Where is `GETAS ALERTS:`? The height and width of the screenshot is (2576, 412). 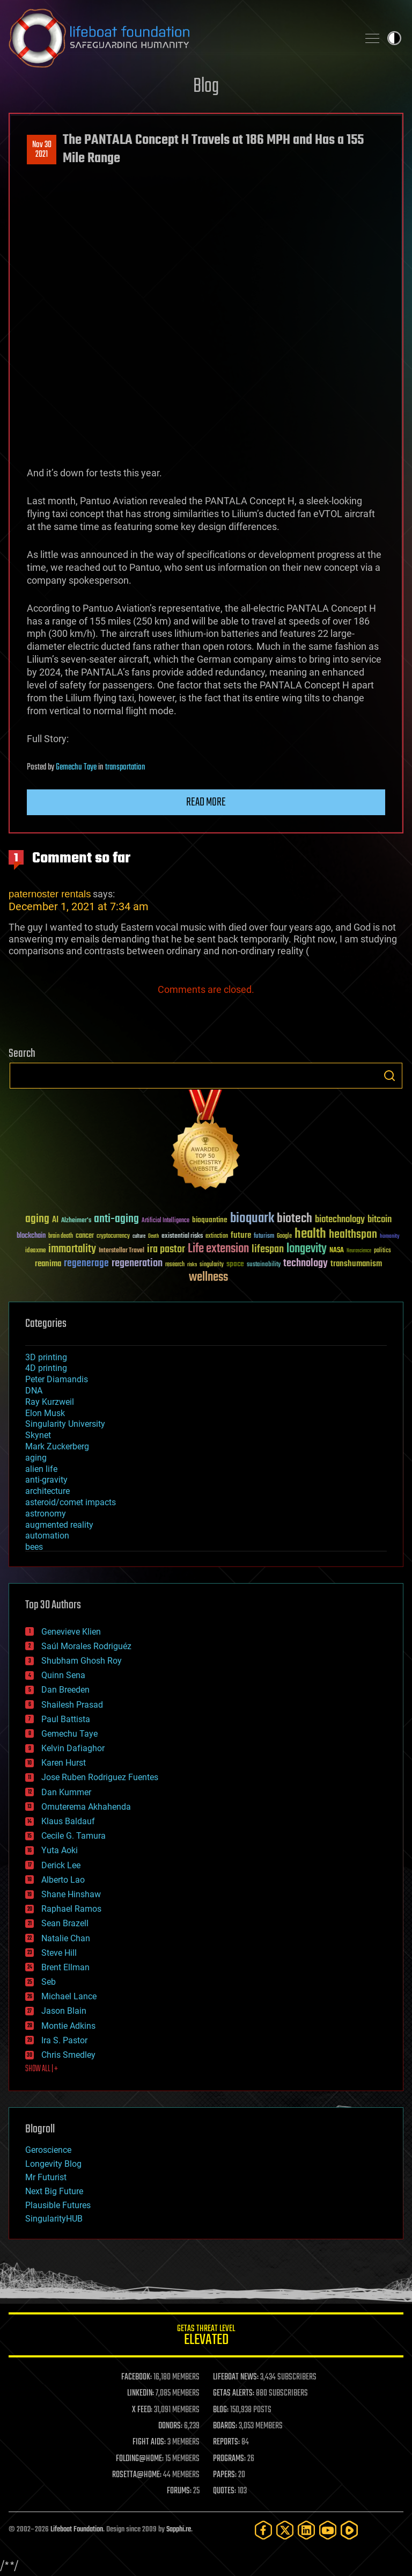 GETAS ALERTS: is located at coordinates (233, 2393).